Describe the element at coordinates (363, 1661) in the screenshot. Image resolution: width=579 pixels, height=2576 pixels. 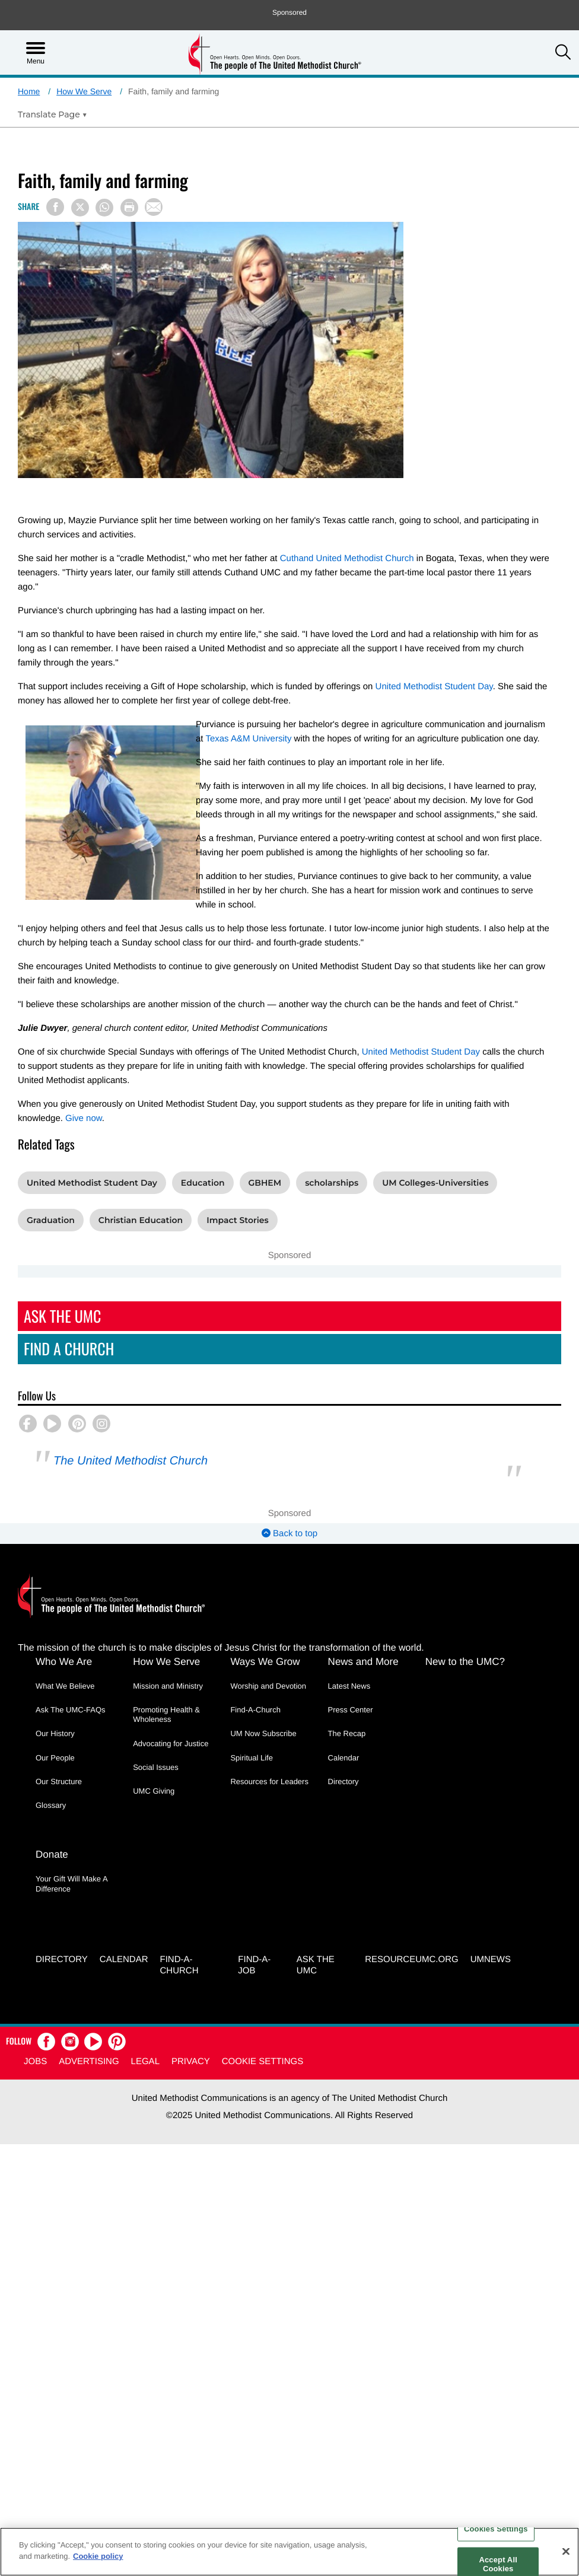
I see `News and More` at that location.